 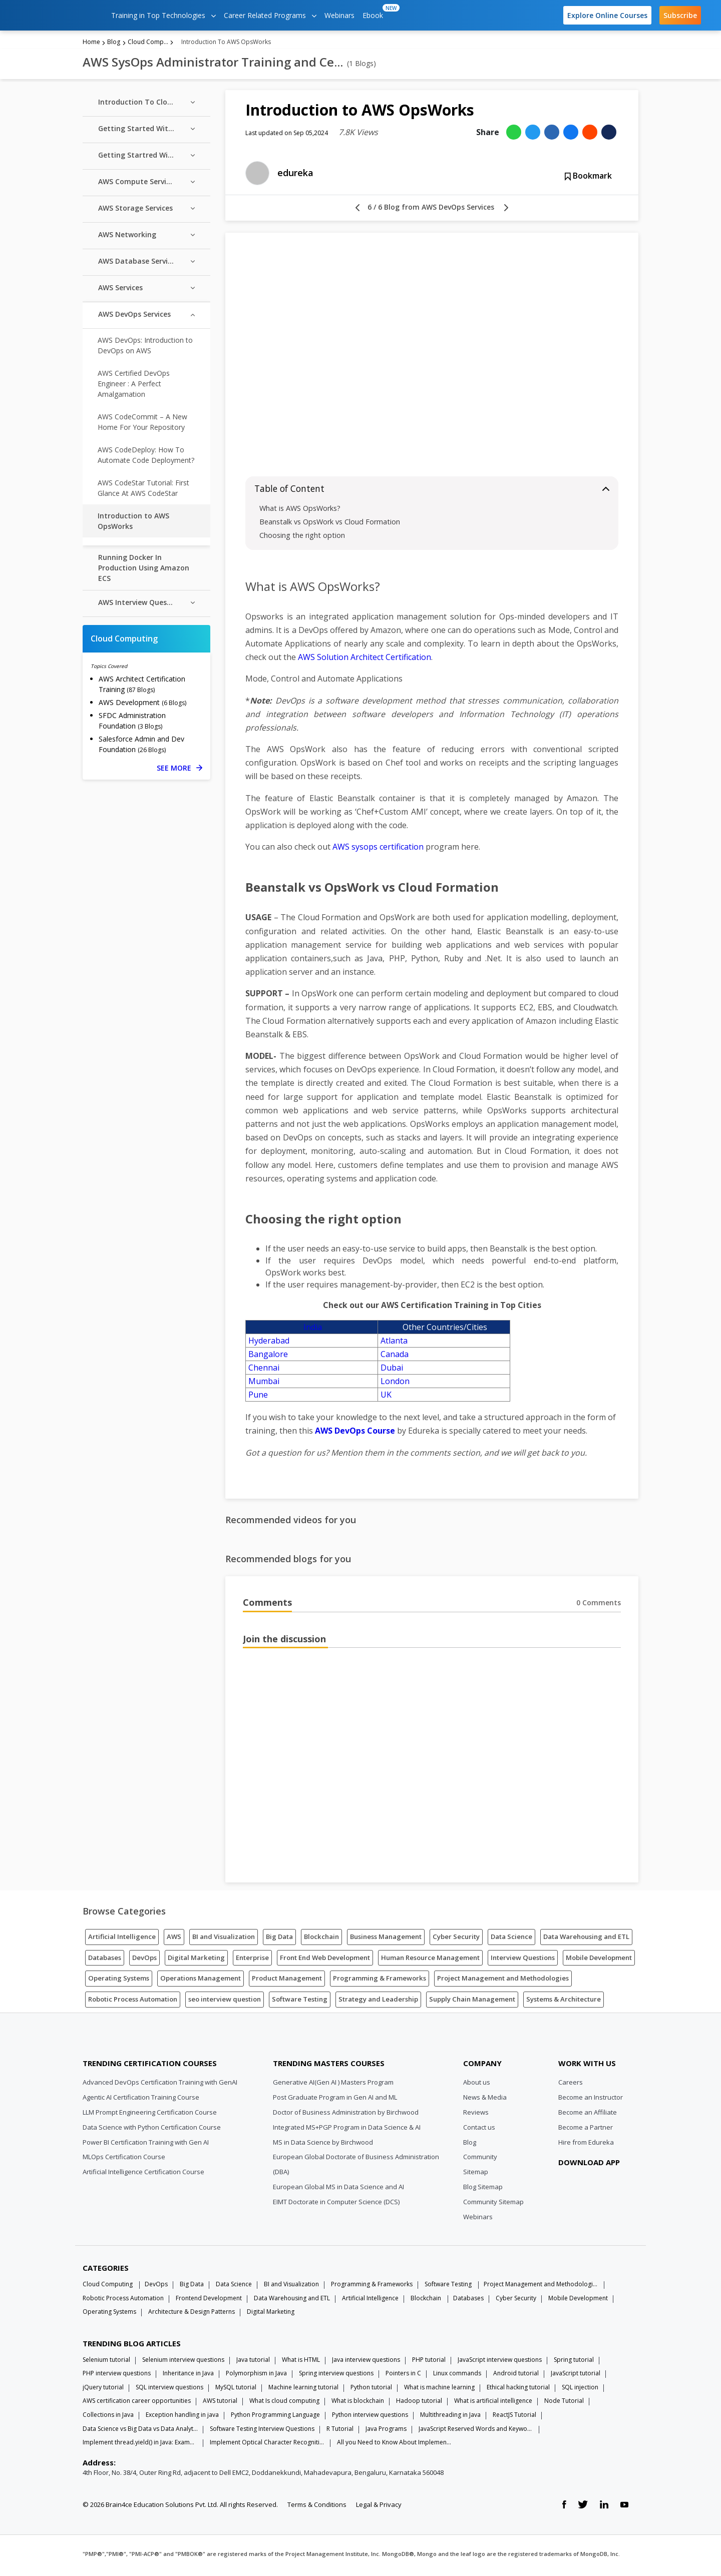 I want to click on PHP interview questions, so click(x=117, y=2376).